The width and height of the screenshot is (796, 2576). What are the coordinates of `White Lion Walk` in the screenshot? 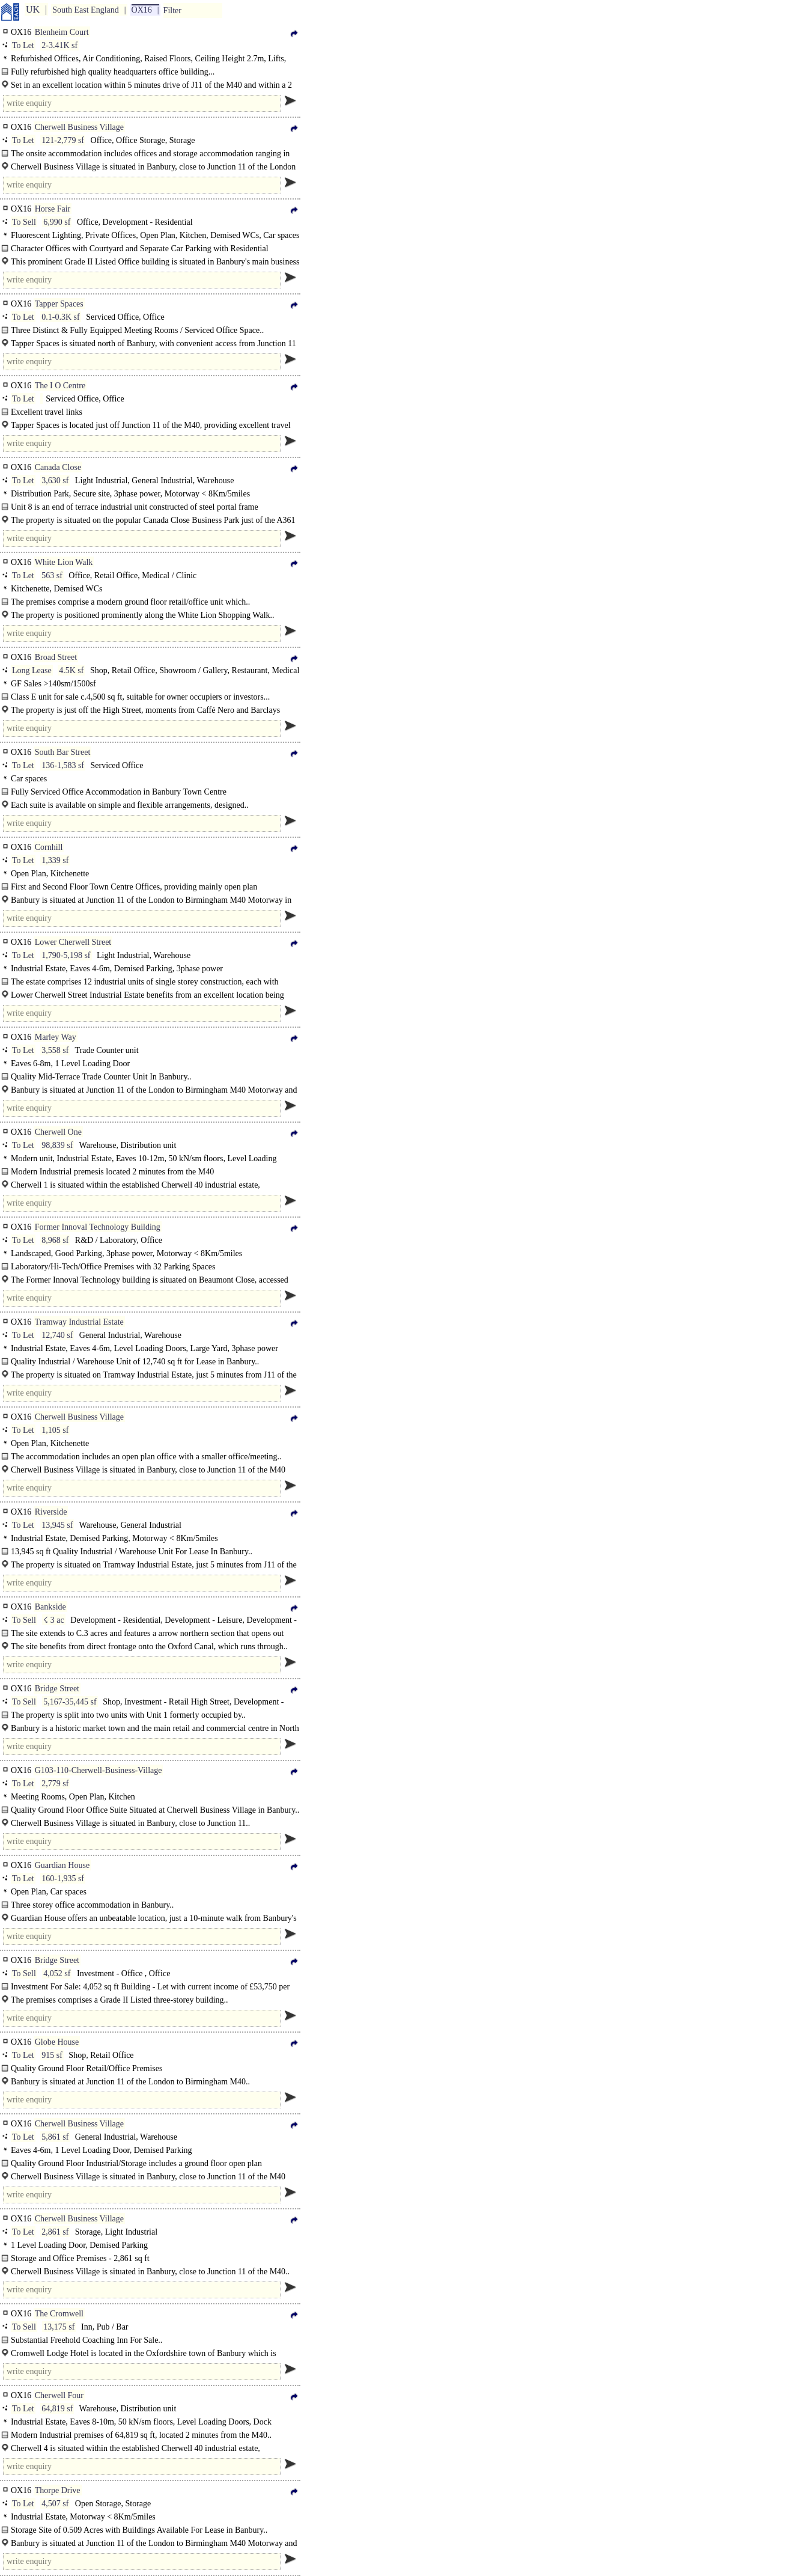 It's located at (64, 562).